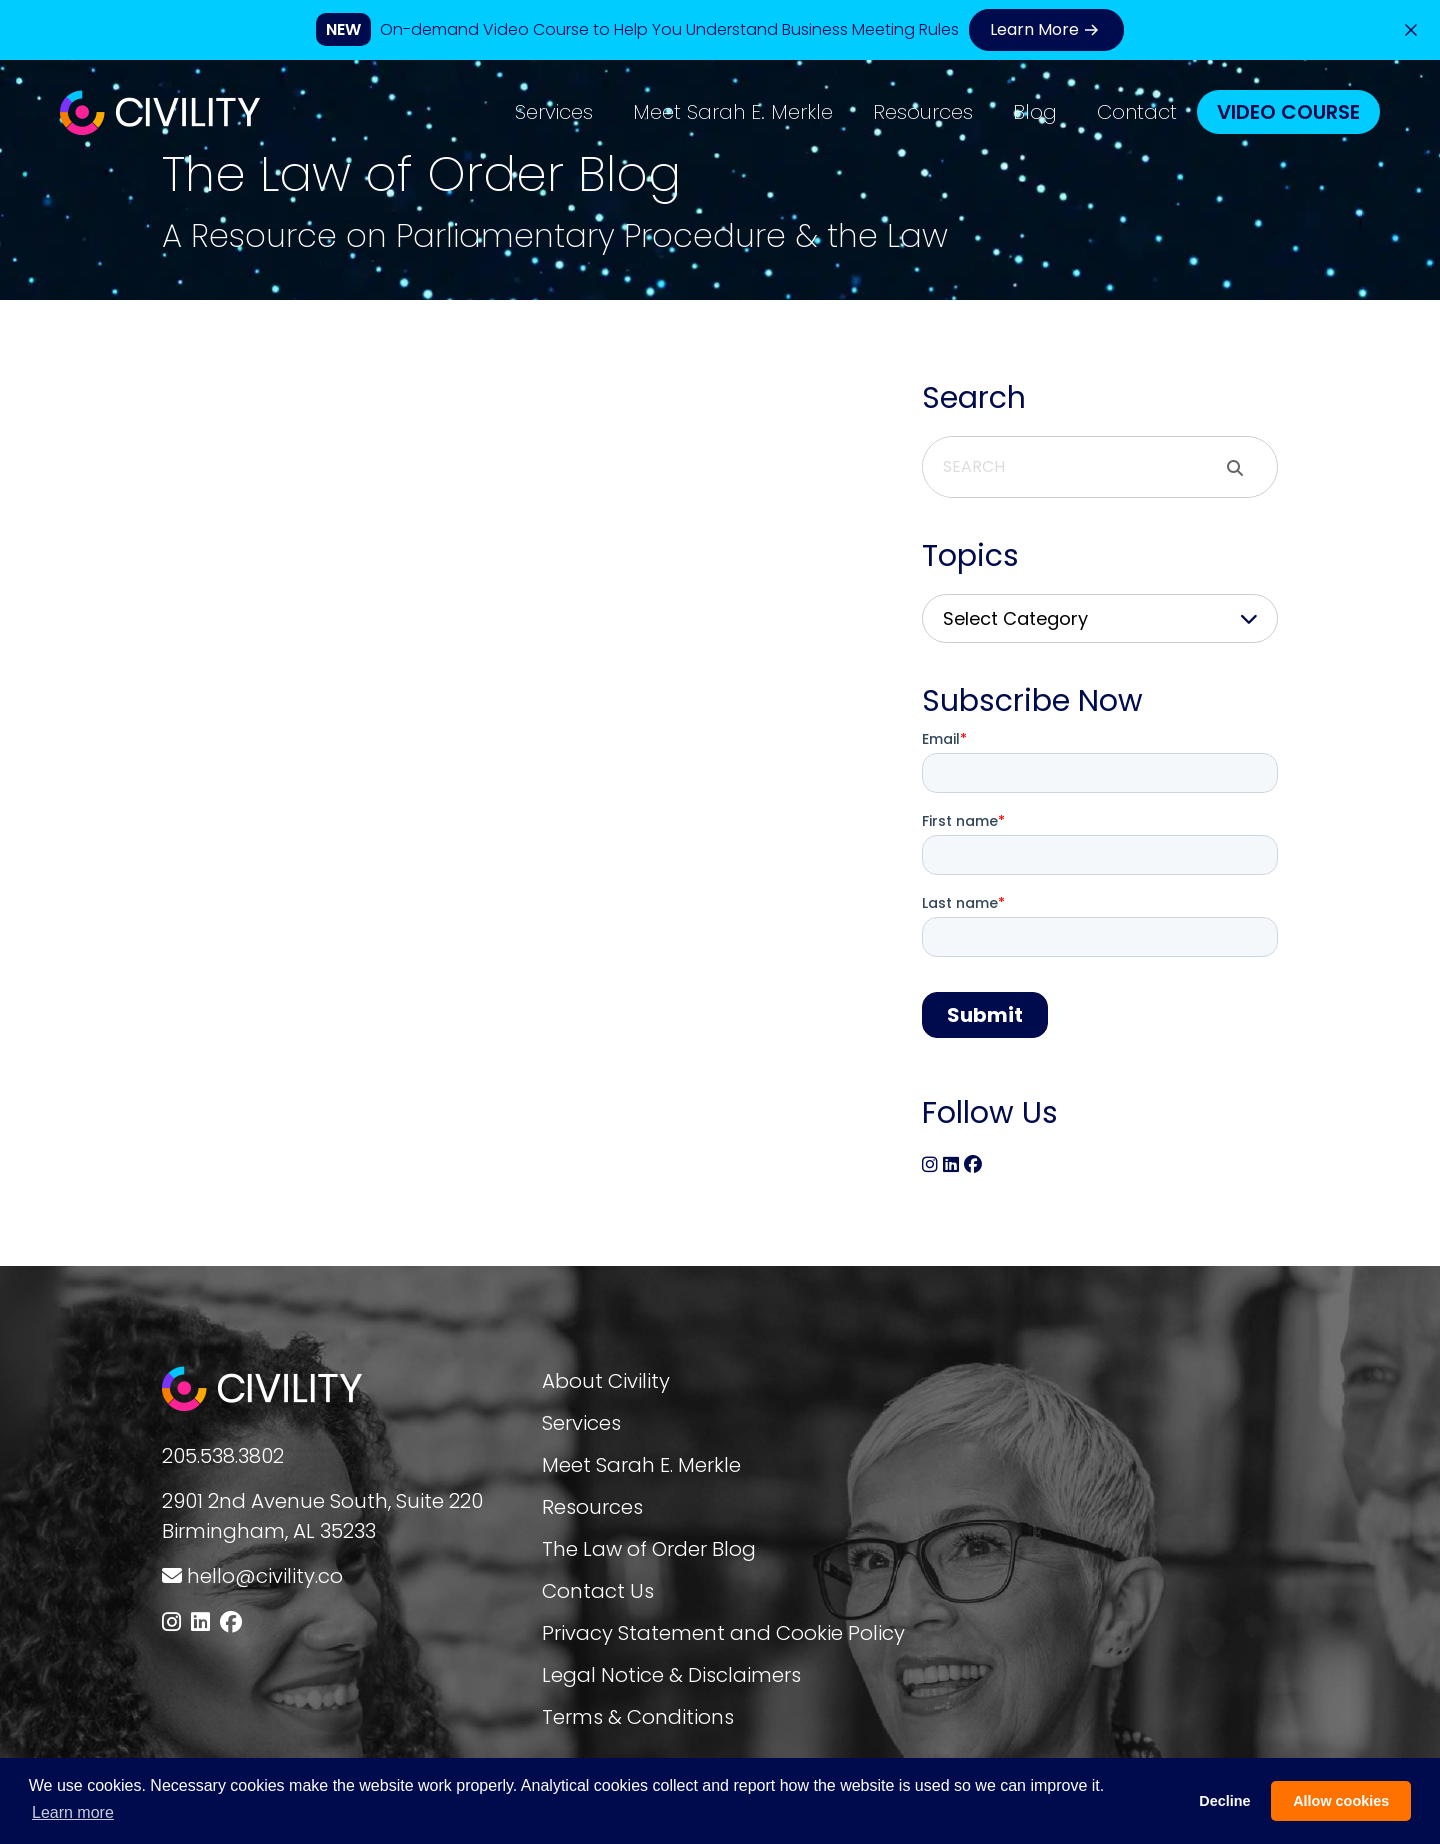 The height and width of the screenshot is (1844, 1440). Describe the element at coordinates (1035, 112) in the screenshot. I see `Blog` at that location.